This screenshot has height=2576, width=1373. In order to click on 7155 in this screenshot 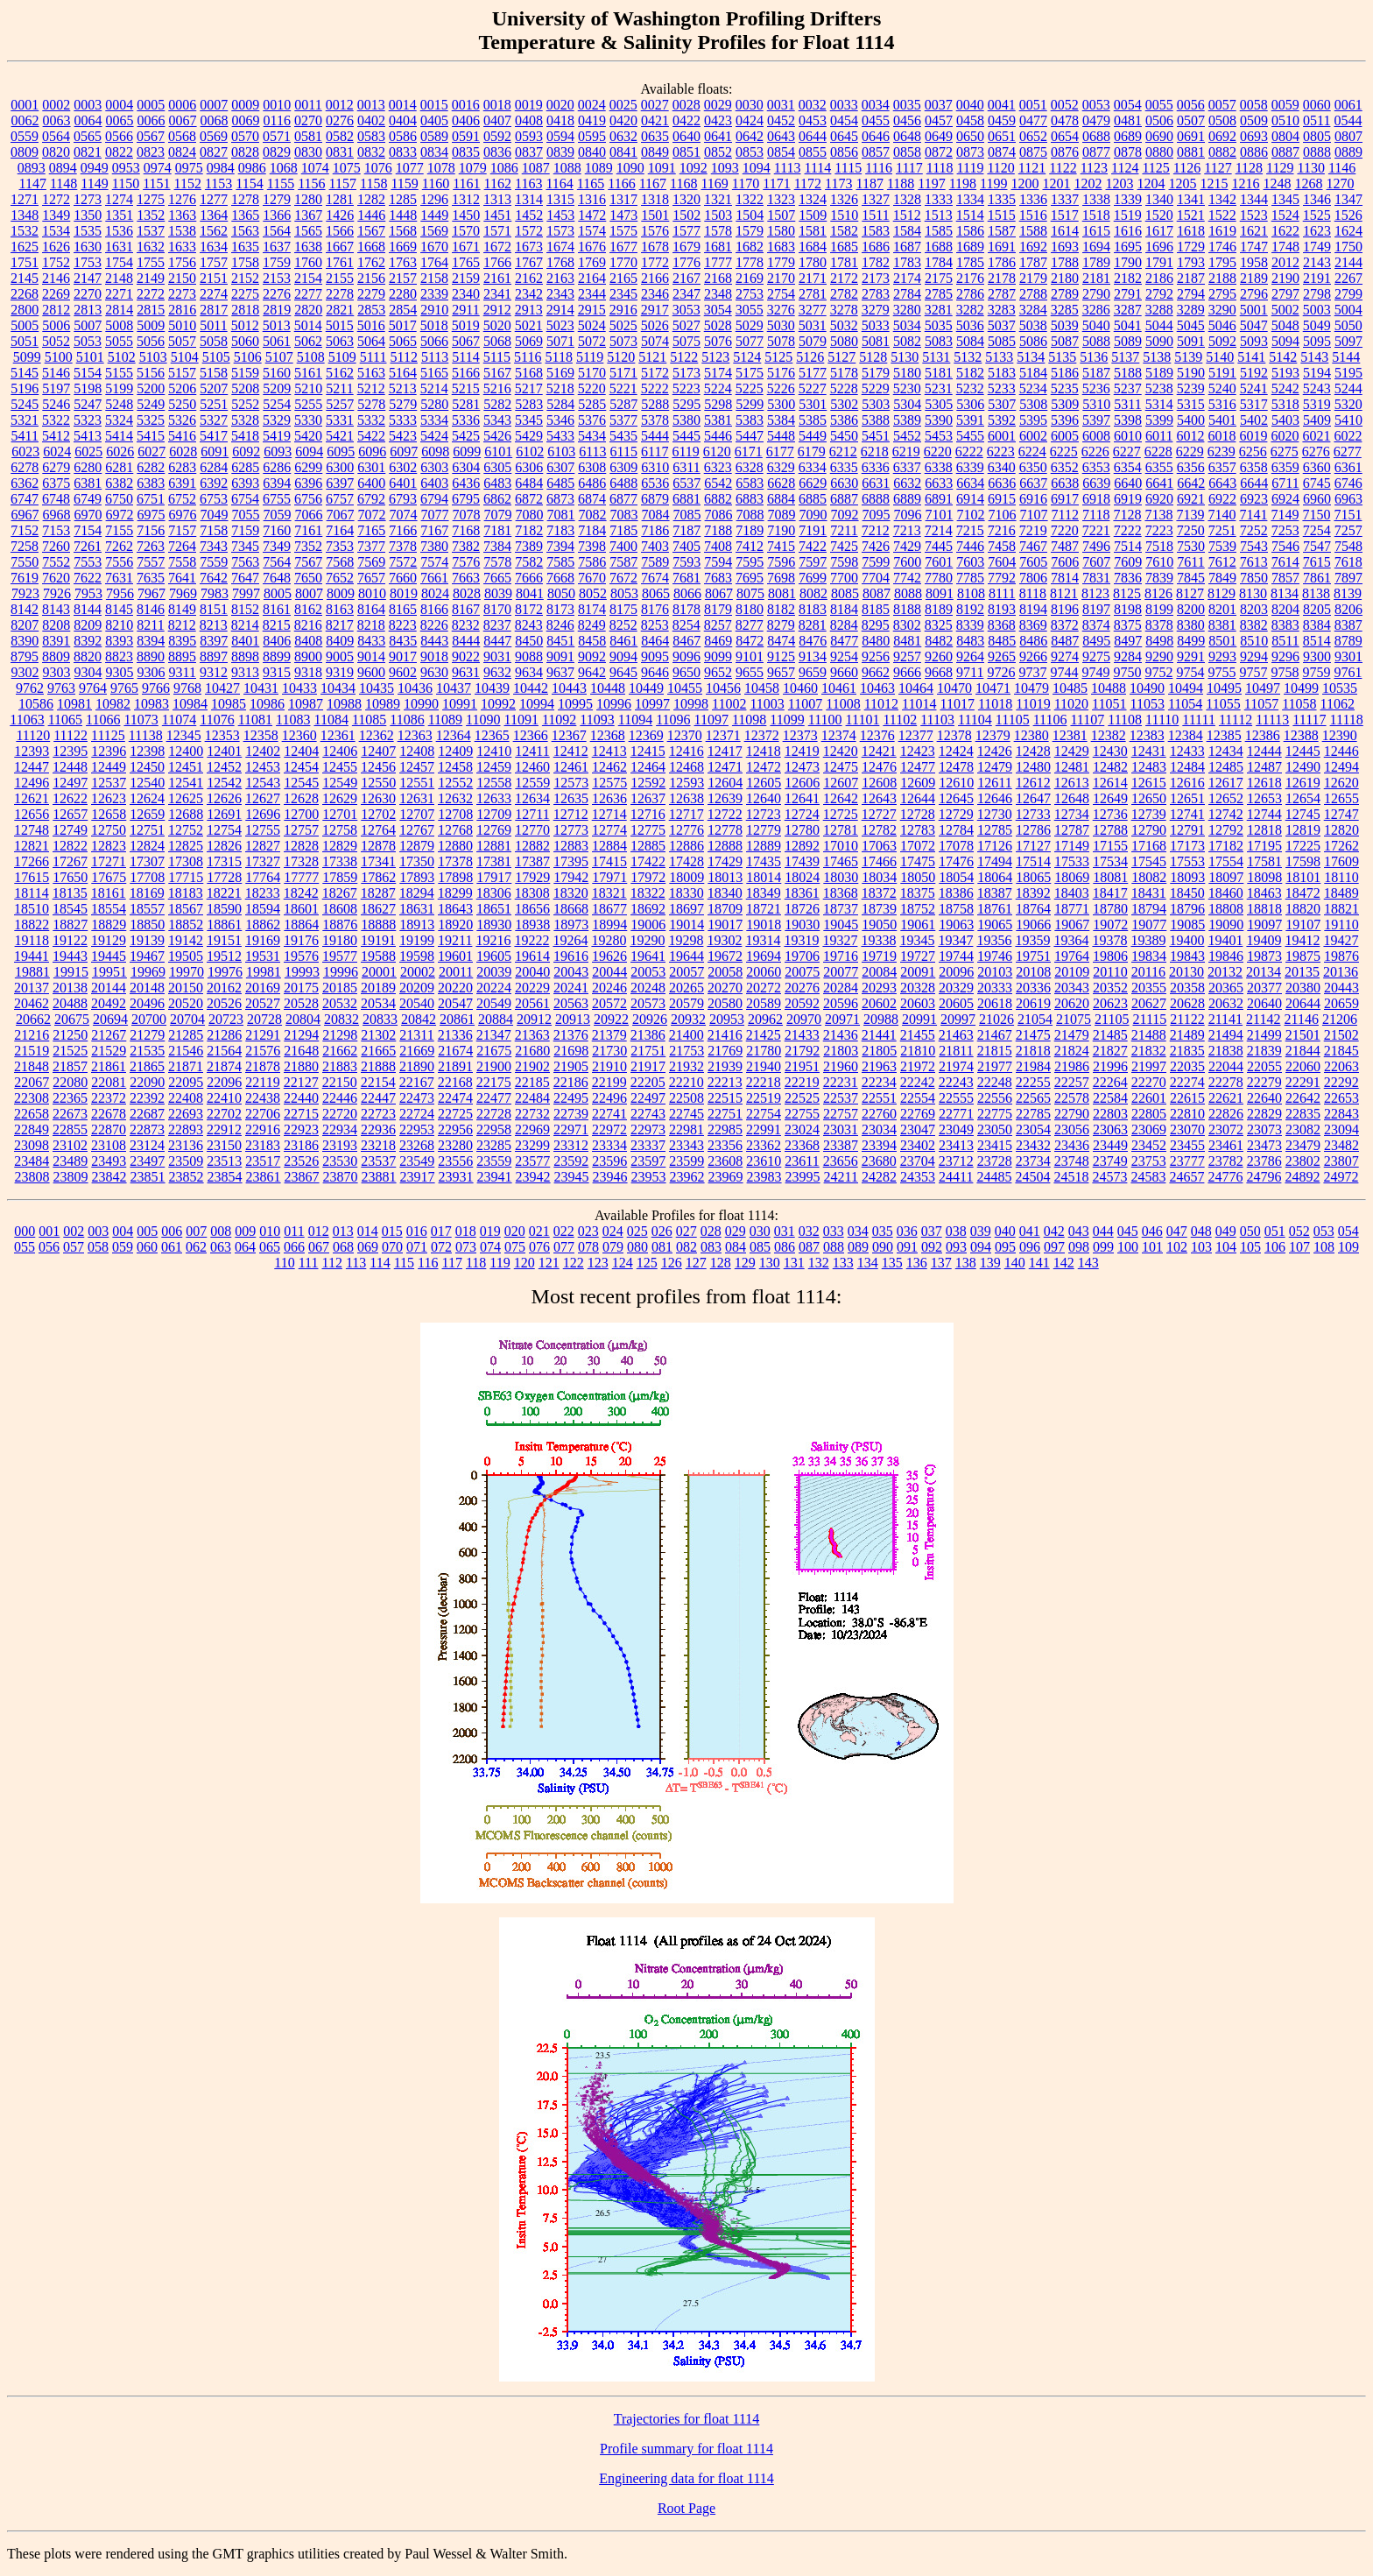, I will do `click(119, 530)`.